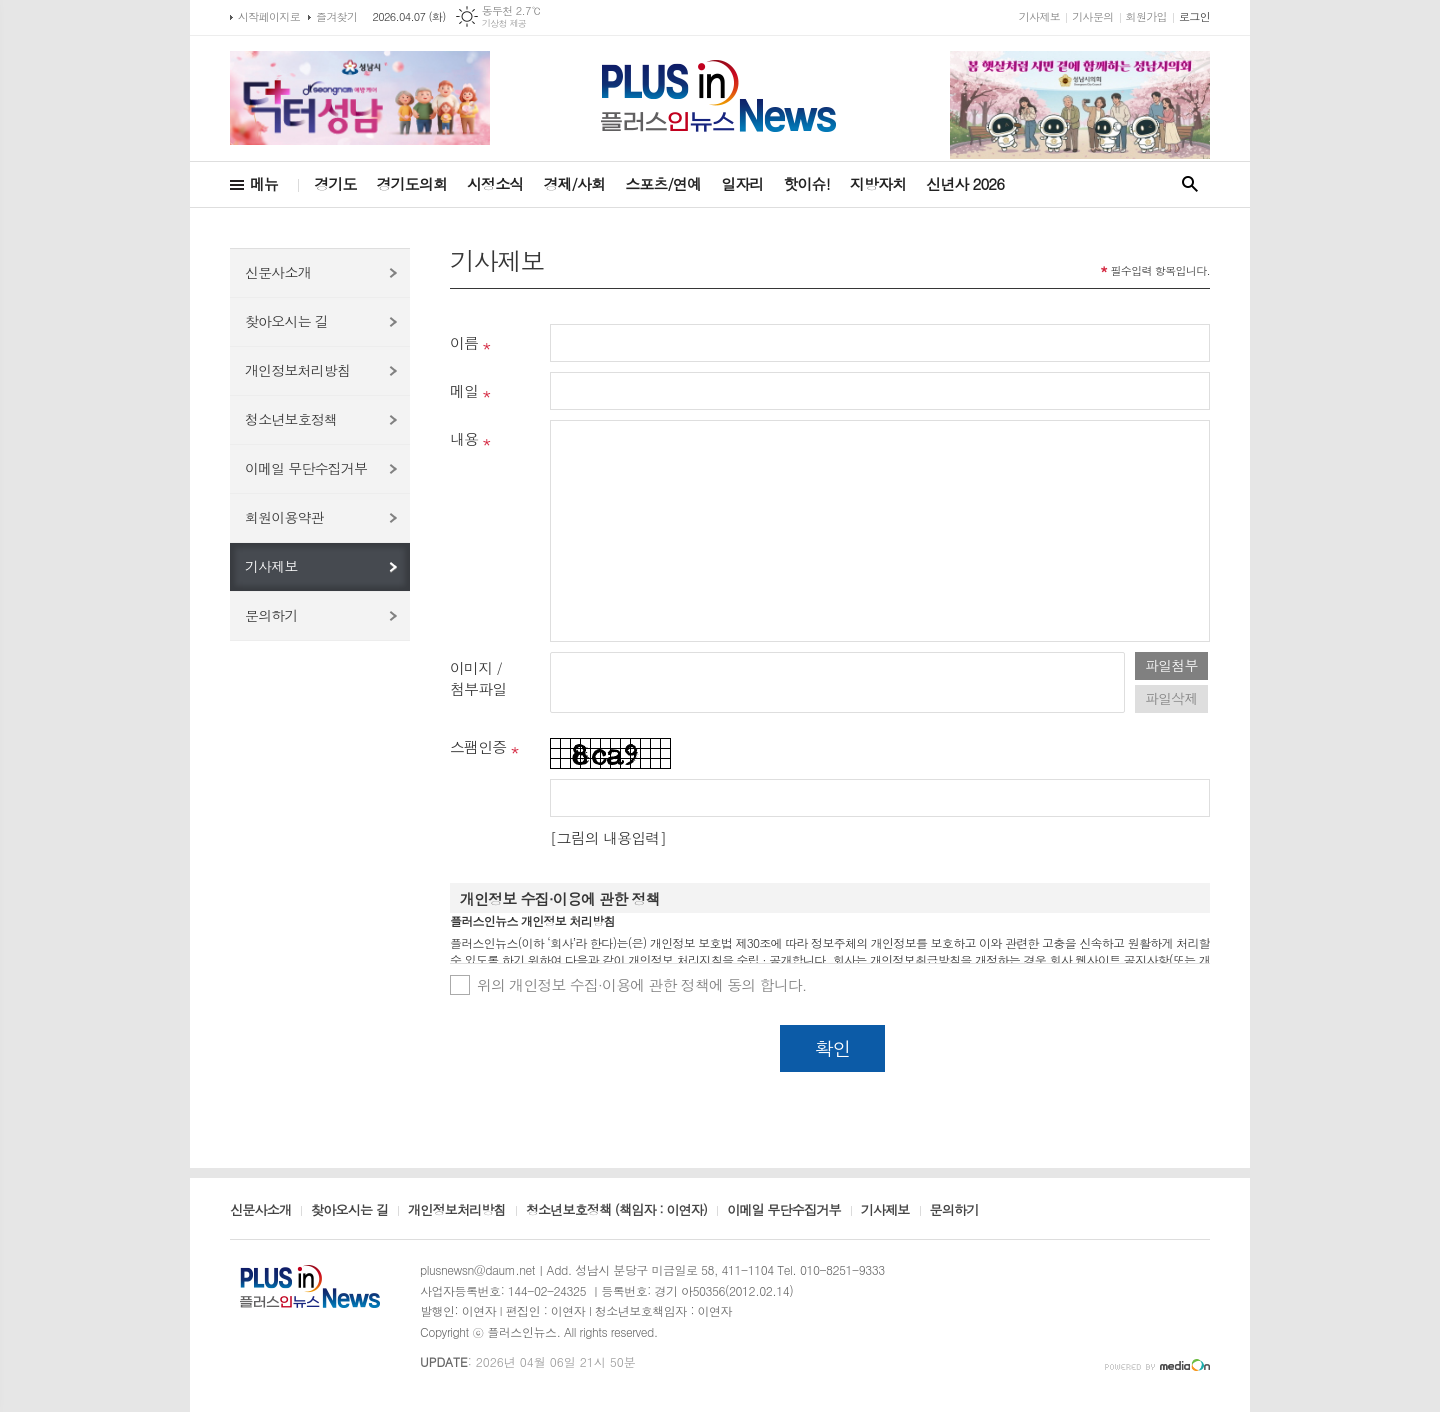 The width and height of the screenshot is (1440, 1412). What do you see at coordinates (495, 183) in the screenshot?
I see `시정소식` at bounding box center [495, 183].